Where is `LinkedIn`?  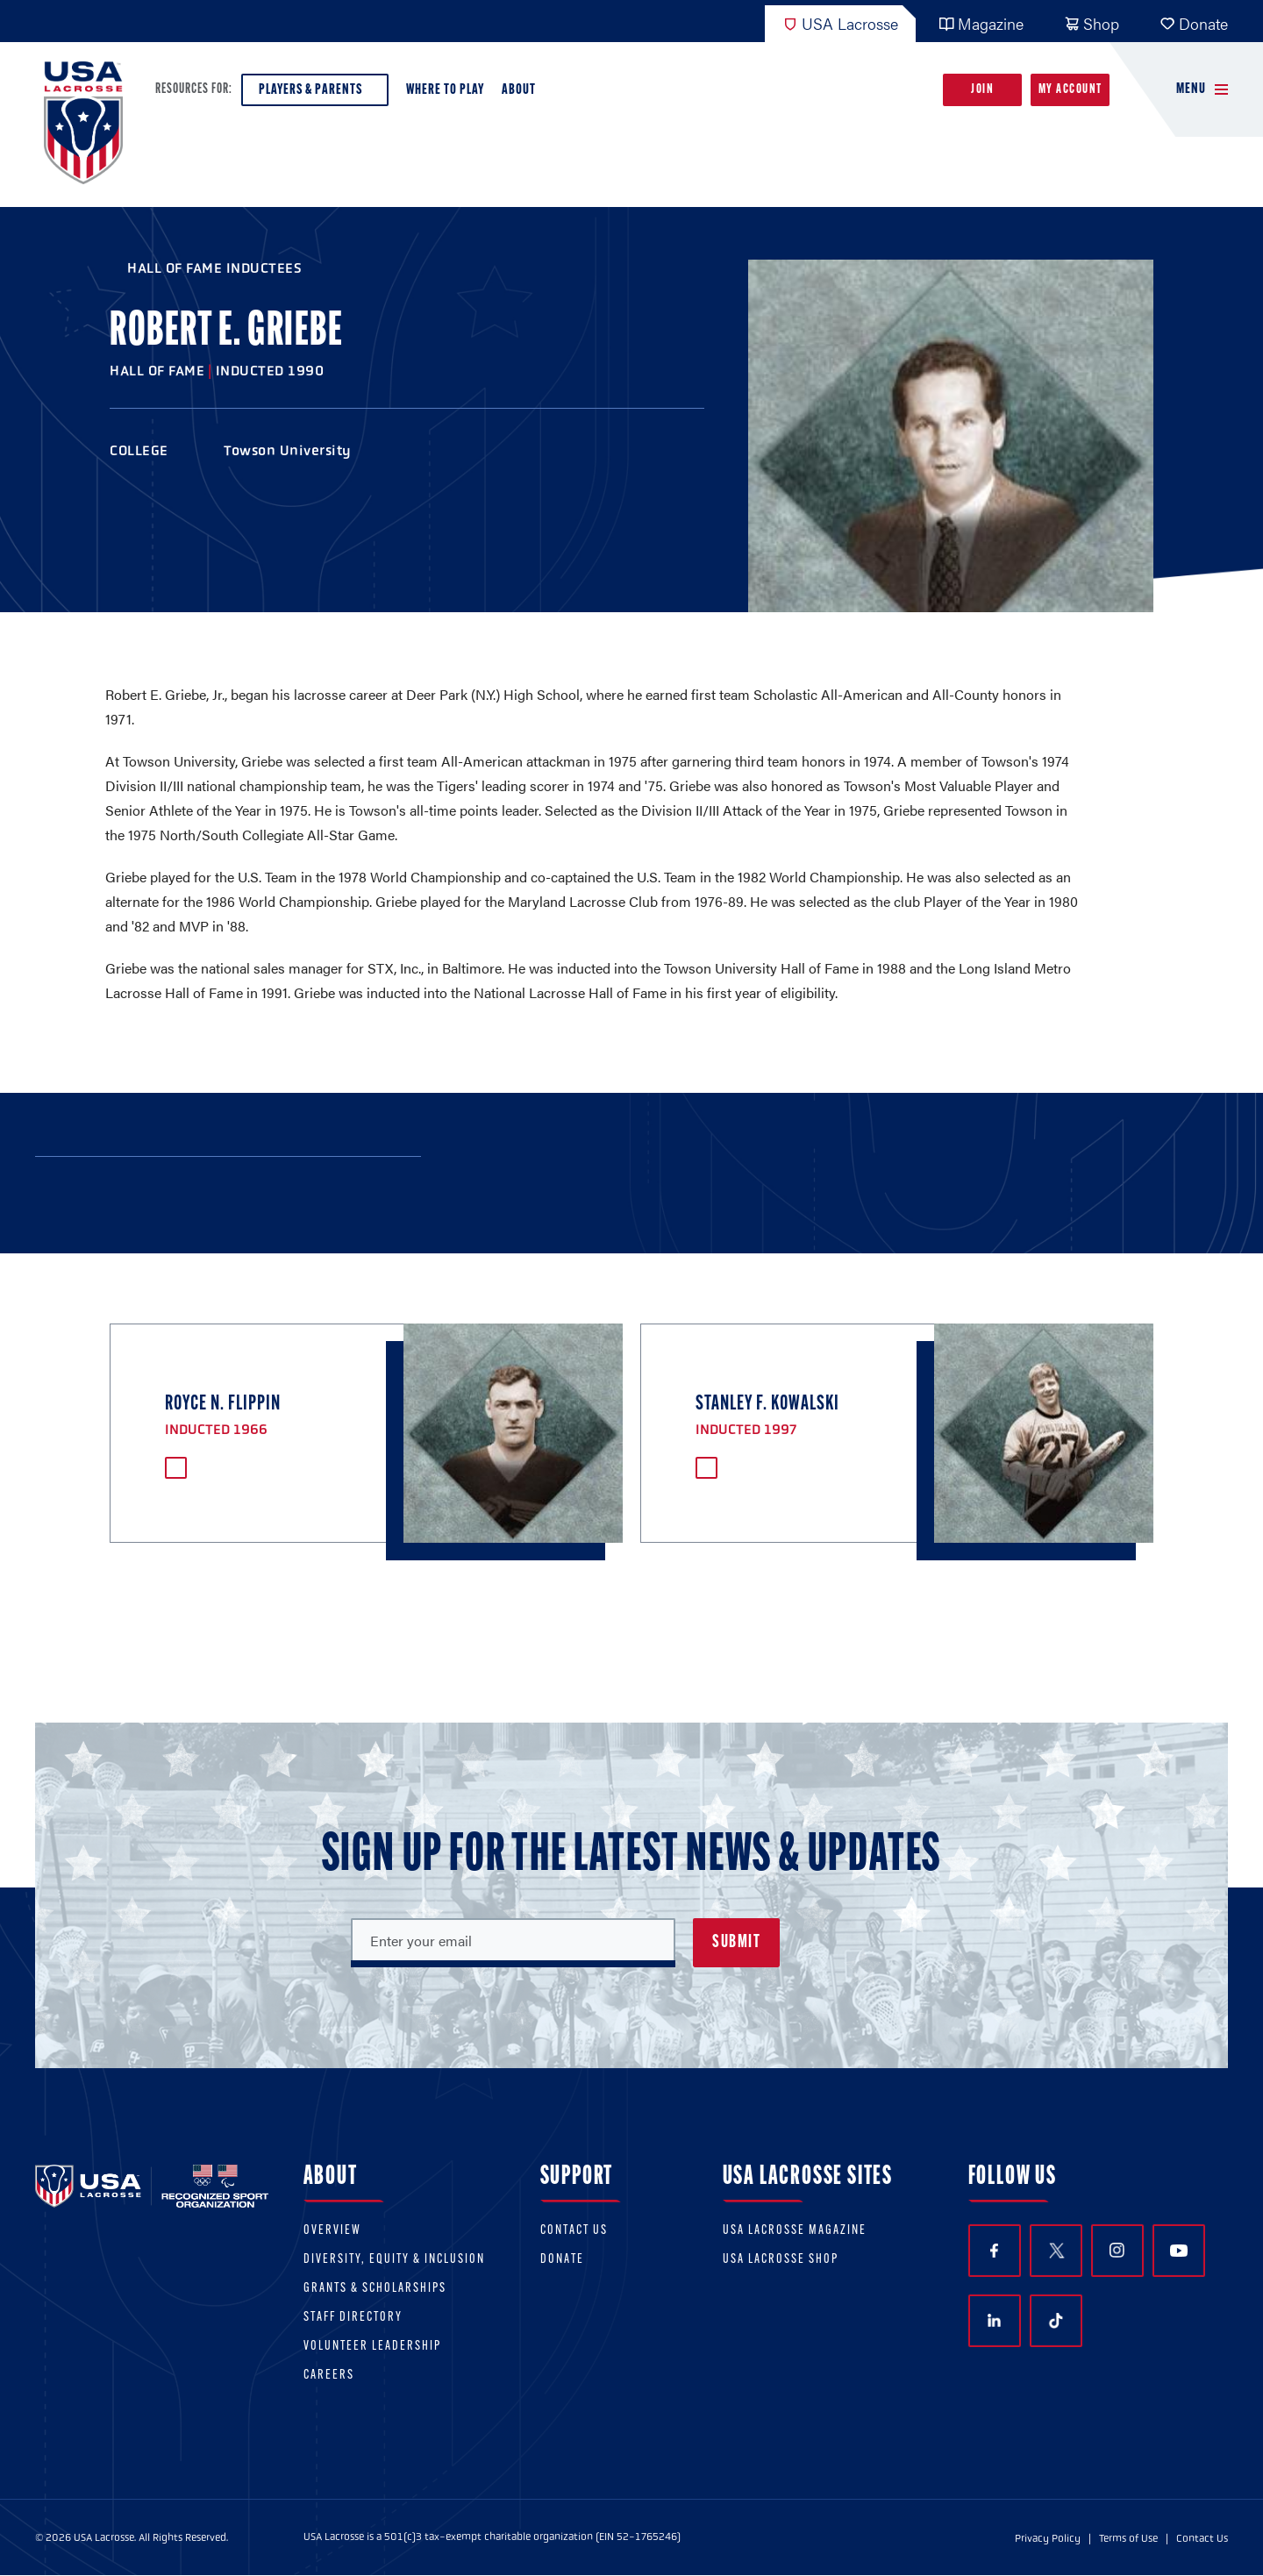 LinkedIn is located at coordinates (994, 2320).